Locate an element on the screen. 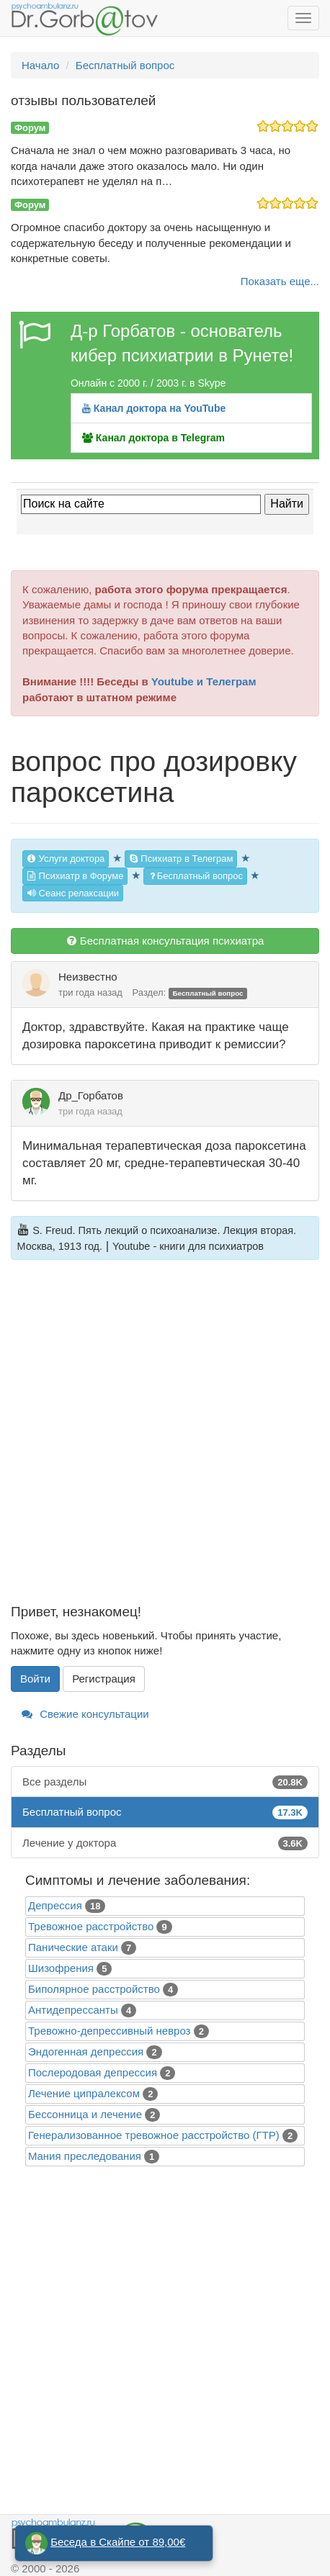  Панические атаки is located at coordinates (73, 1947).